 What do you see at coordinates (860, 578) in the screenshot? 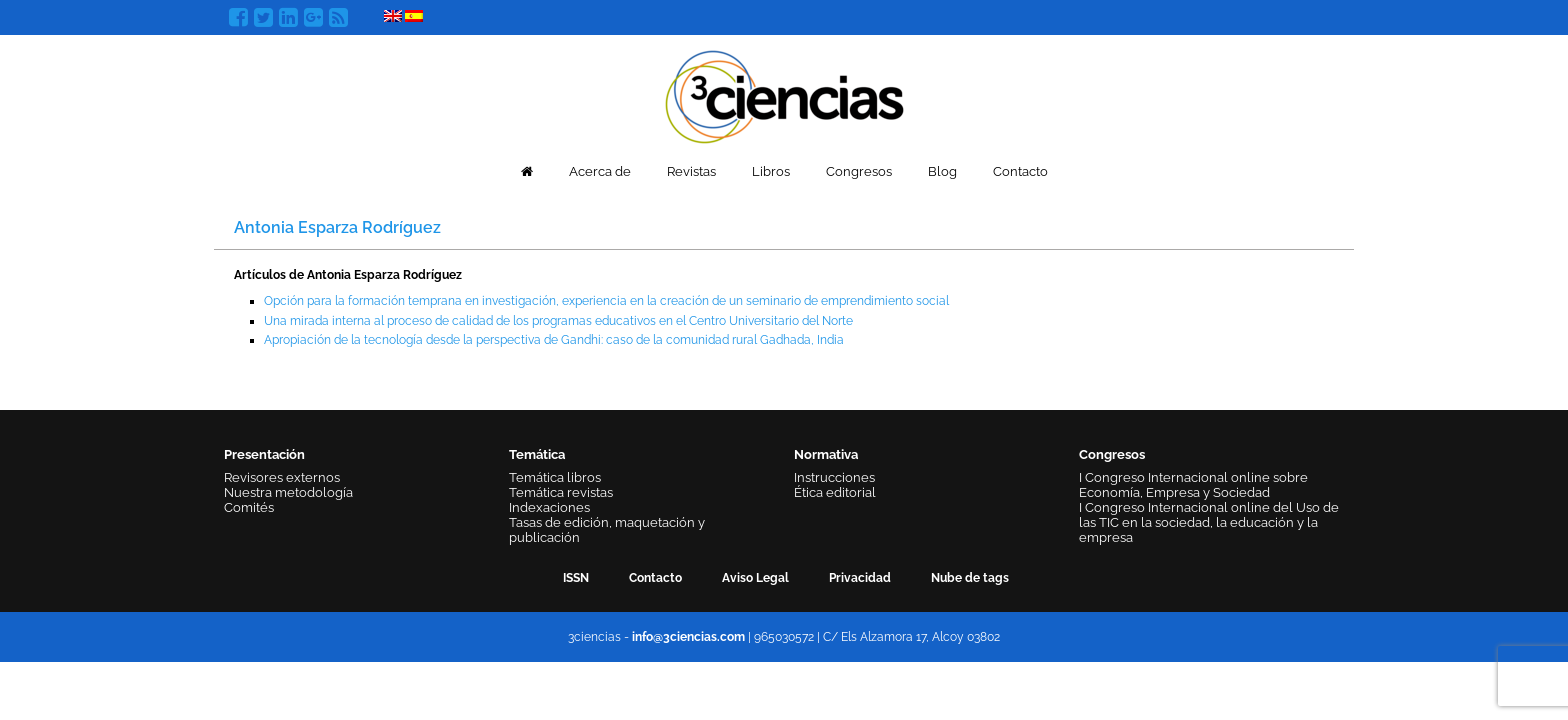
I see `Privacidad` at bounding box center [860, 578].